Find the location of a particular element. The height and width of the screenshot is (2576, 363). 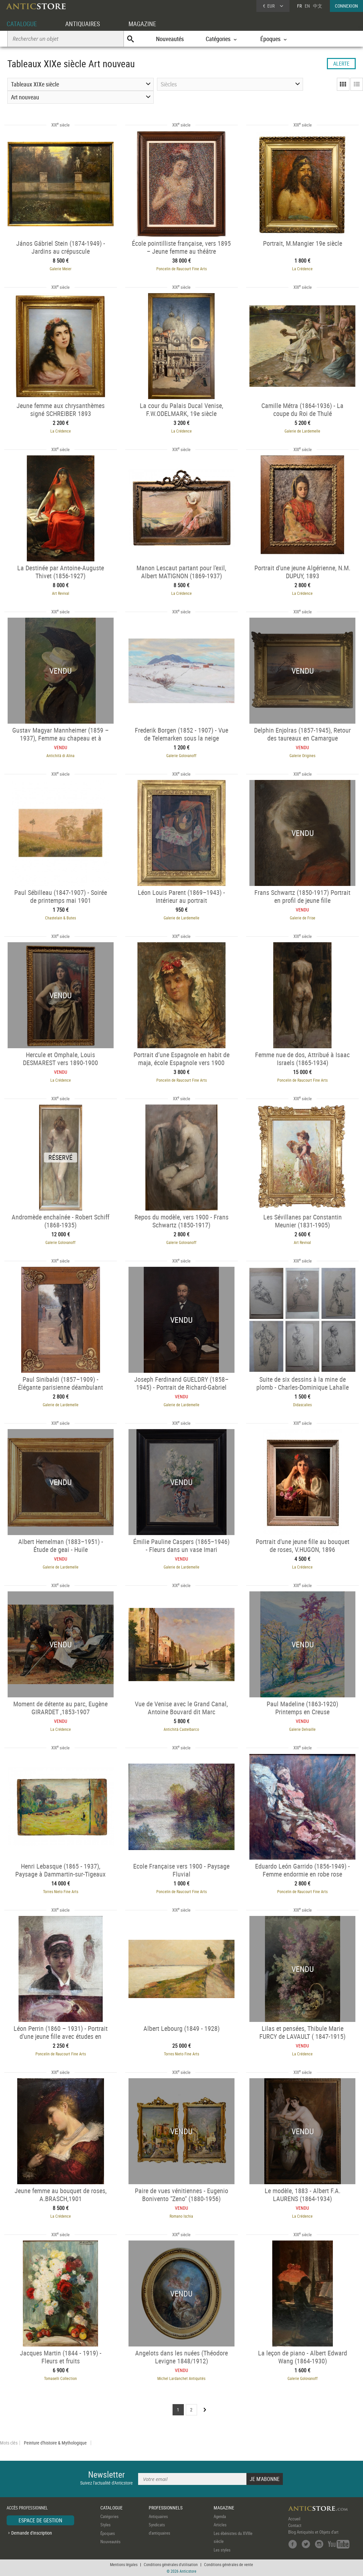

Époques is located at coordinates (107, 2533).